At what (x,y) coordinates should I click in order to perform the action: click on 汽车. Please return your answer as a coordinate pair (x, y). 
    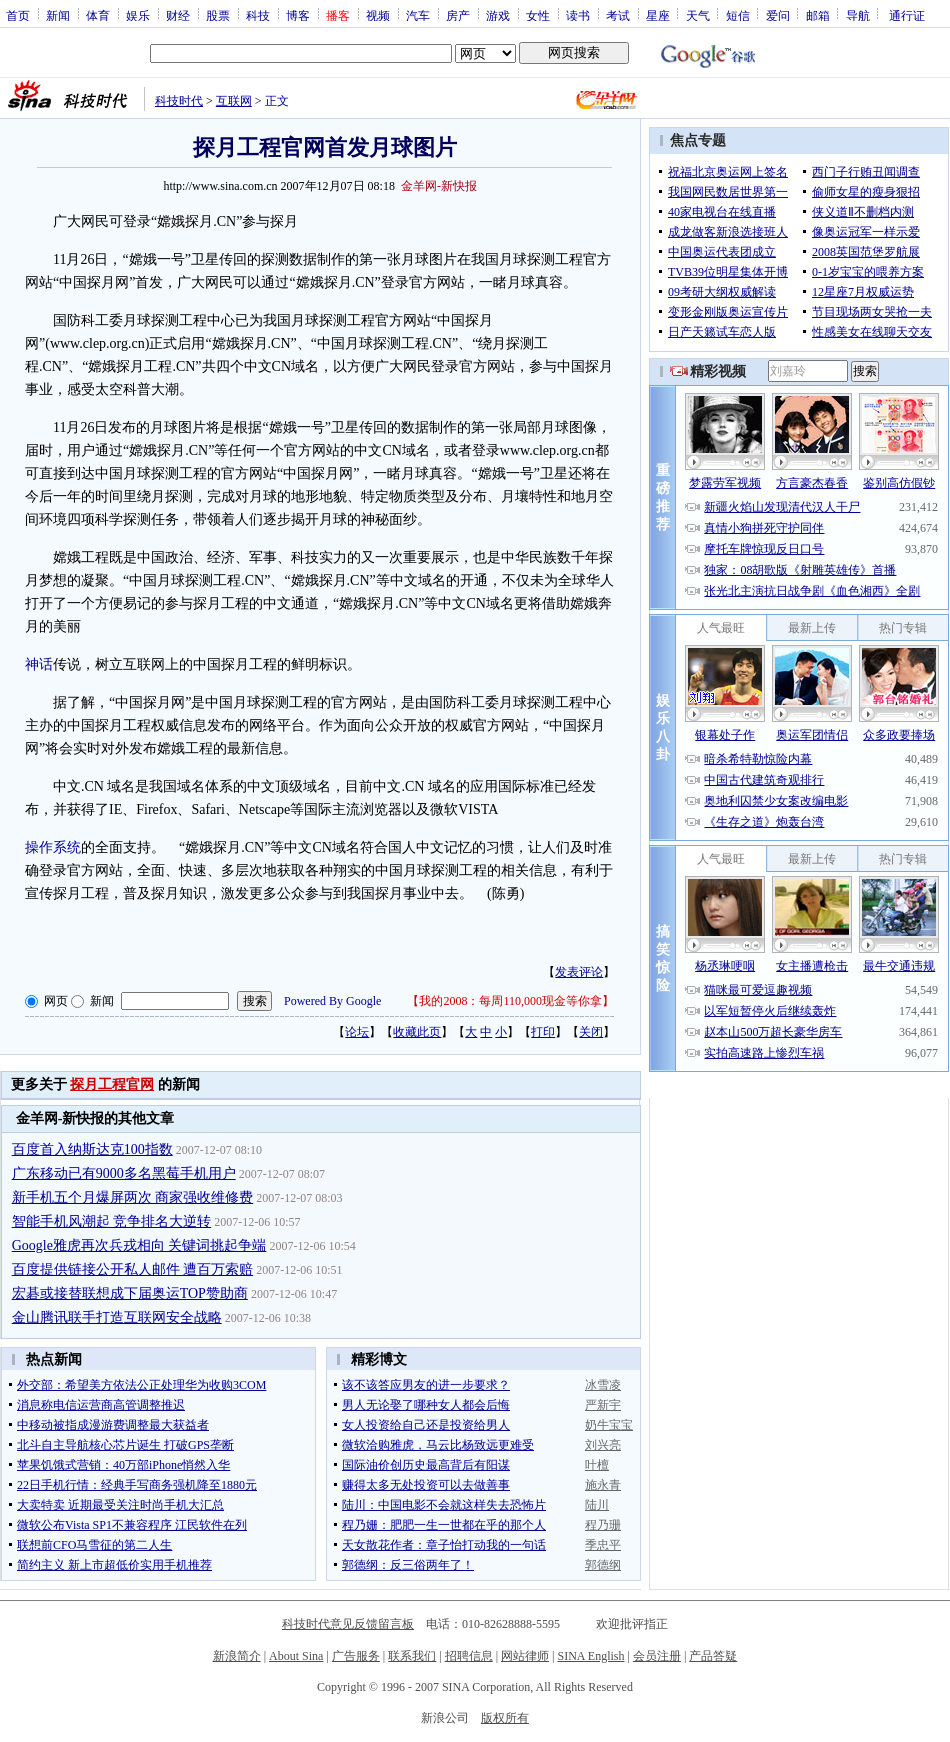
    Looking at the image, I should click on (418, 15).